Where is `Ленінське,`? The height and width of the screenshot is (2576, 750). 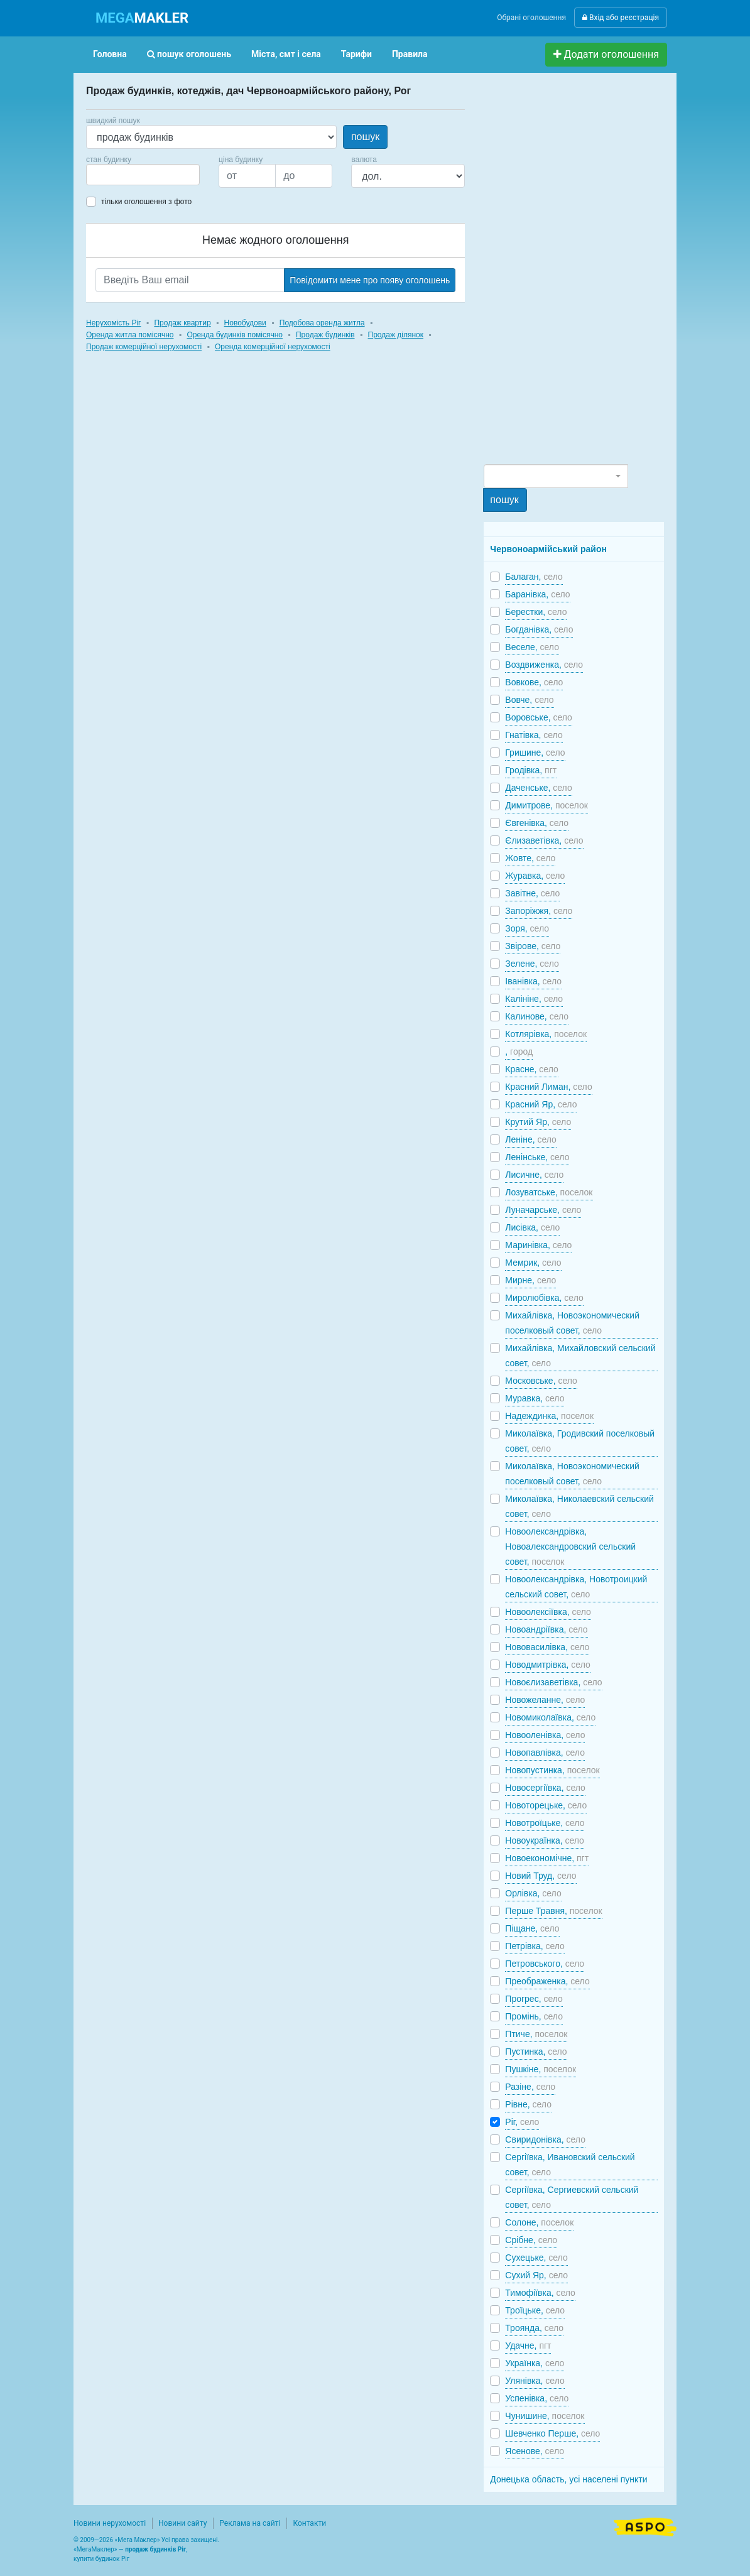
Ленінське, is located at coordinates (537, 1157).